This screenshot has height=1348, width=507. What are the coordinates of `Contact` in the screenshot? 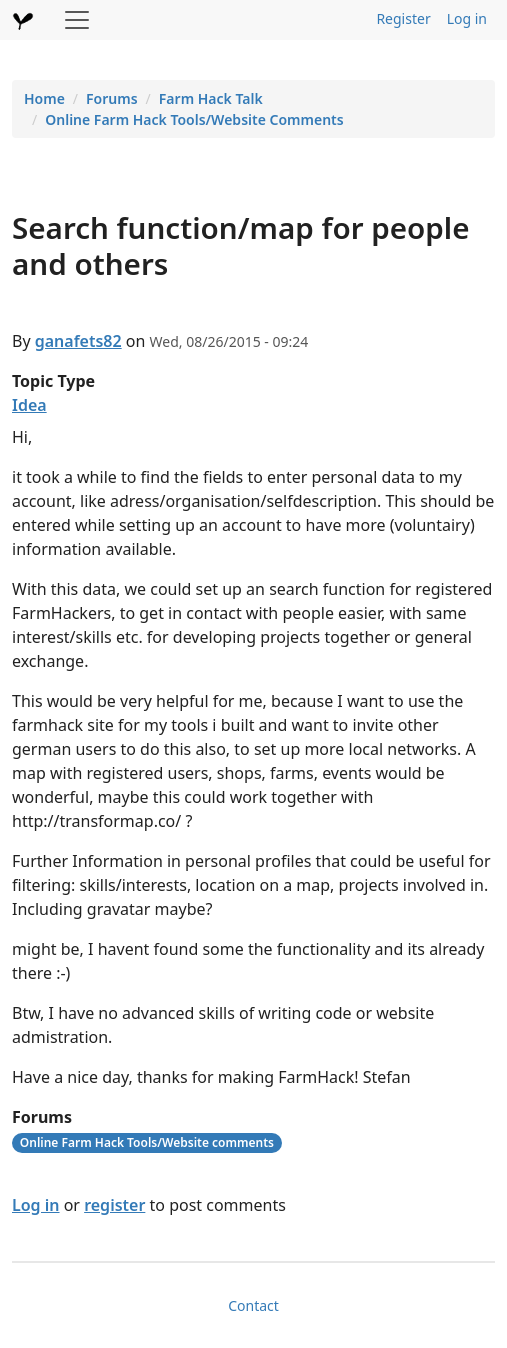 It's located at (253, 1305).